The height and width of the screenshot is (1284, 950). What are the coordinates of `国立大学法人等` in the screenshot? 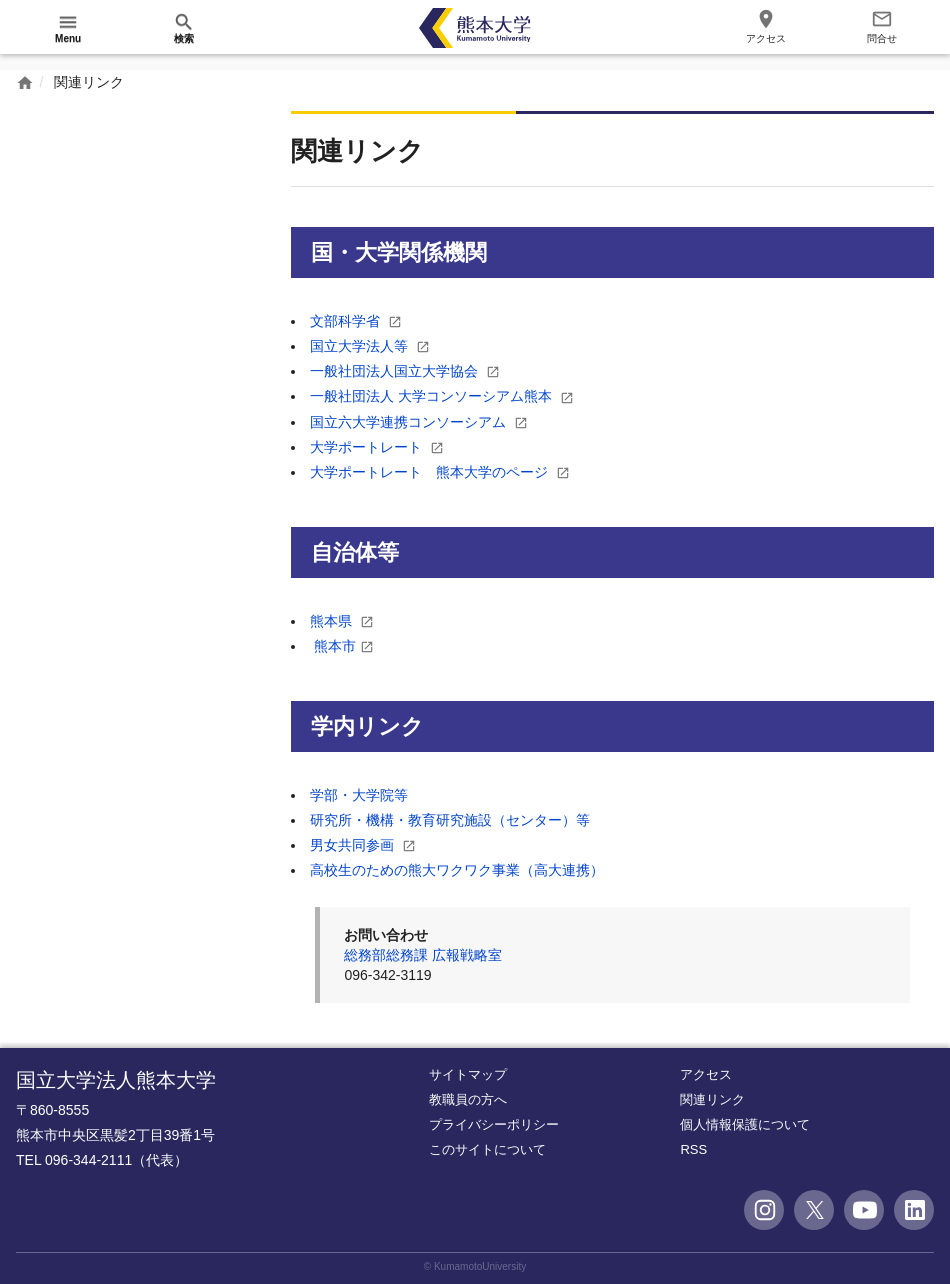 It's located at (361, 346).